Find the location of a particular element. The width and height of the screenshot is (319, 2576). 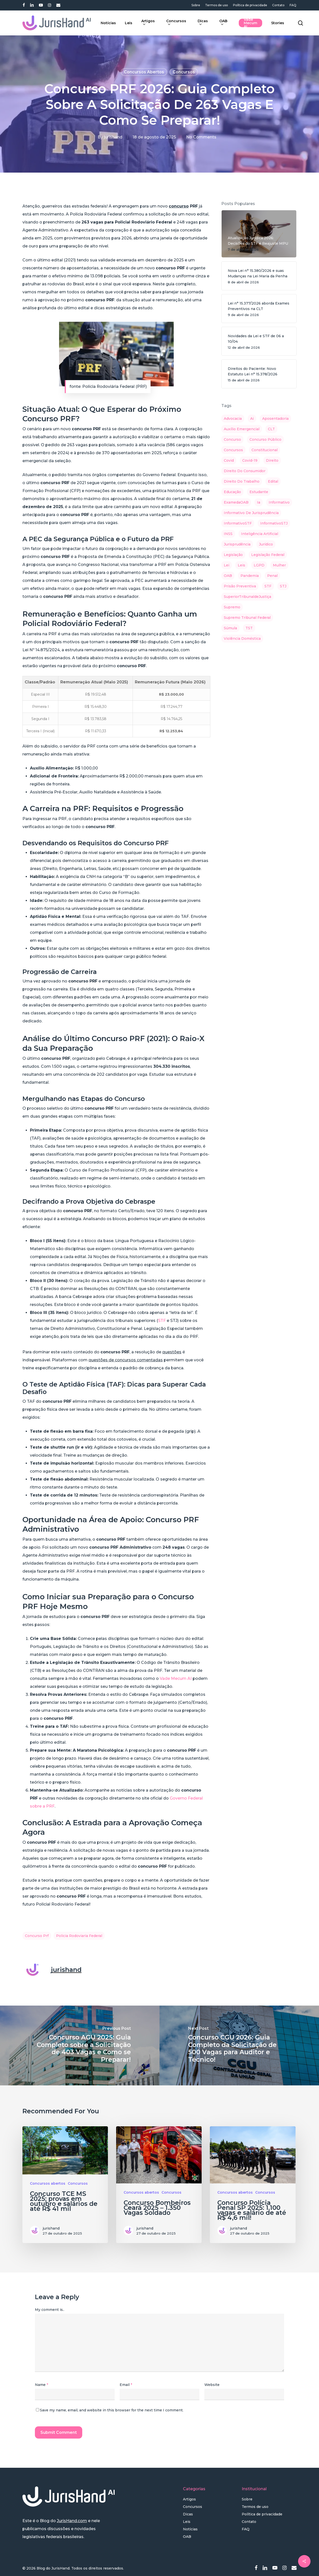

[Concurso AGU 2025: Guia Completo sobre a Solicitação de 403 Vagas e Como se Preparar!] is located at coordinates (80, 2045).